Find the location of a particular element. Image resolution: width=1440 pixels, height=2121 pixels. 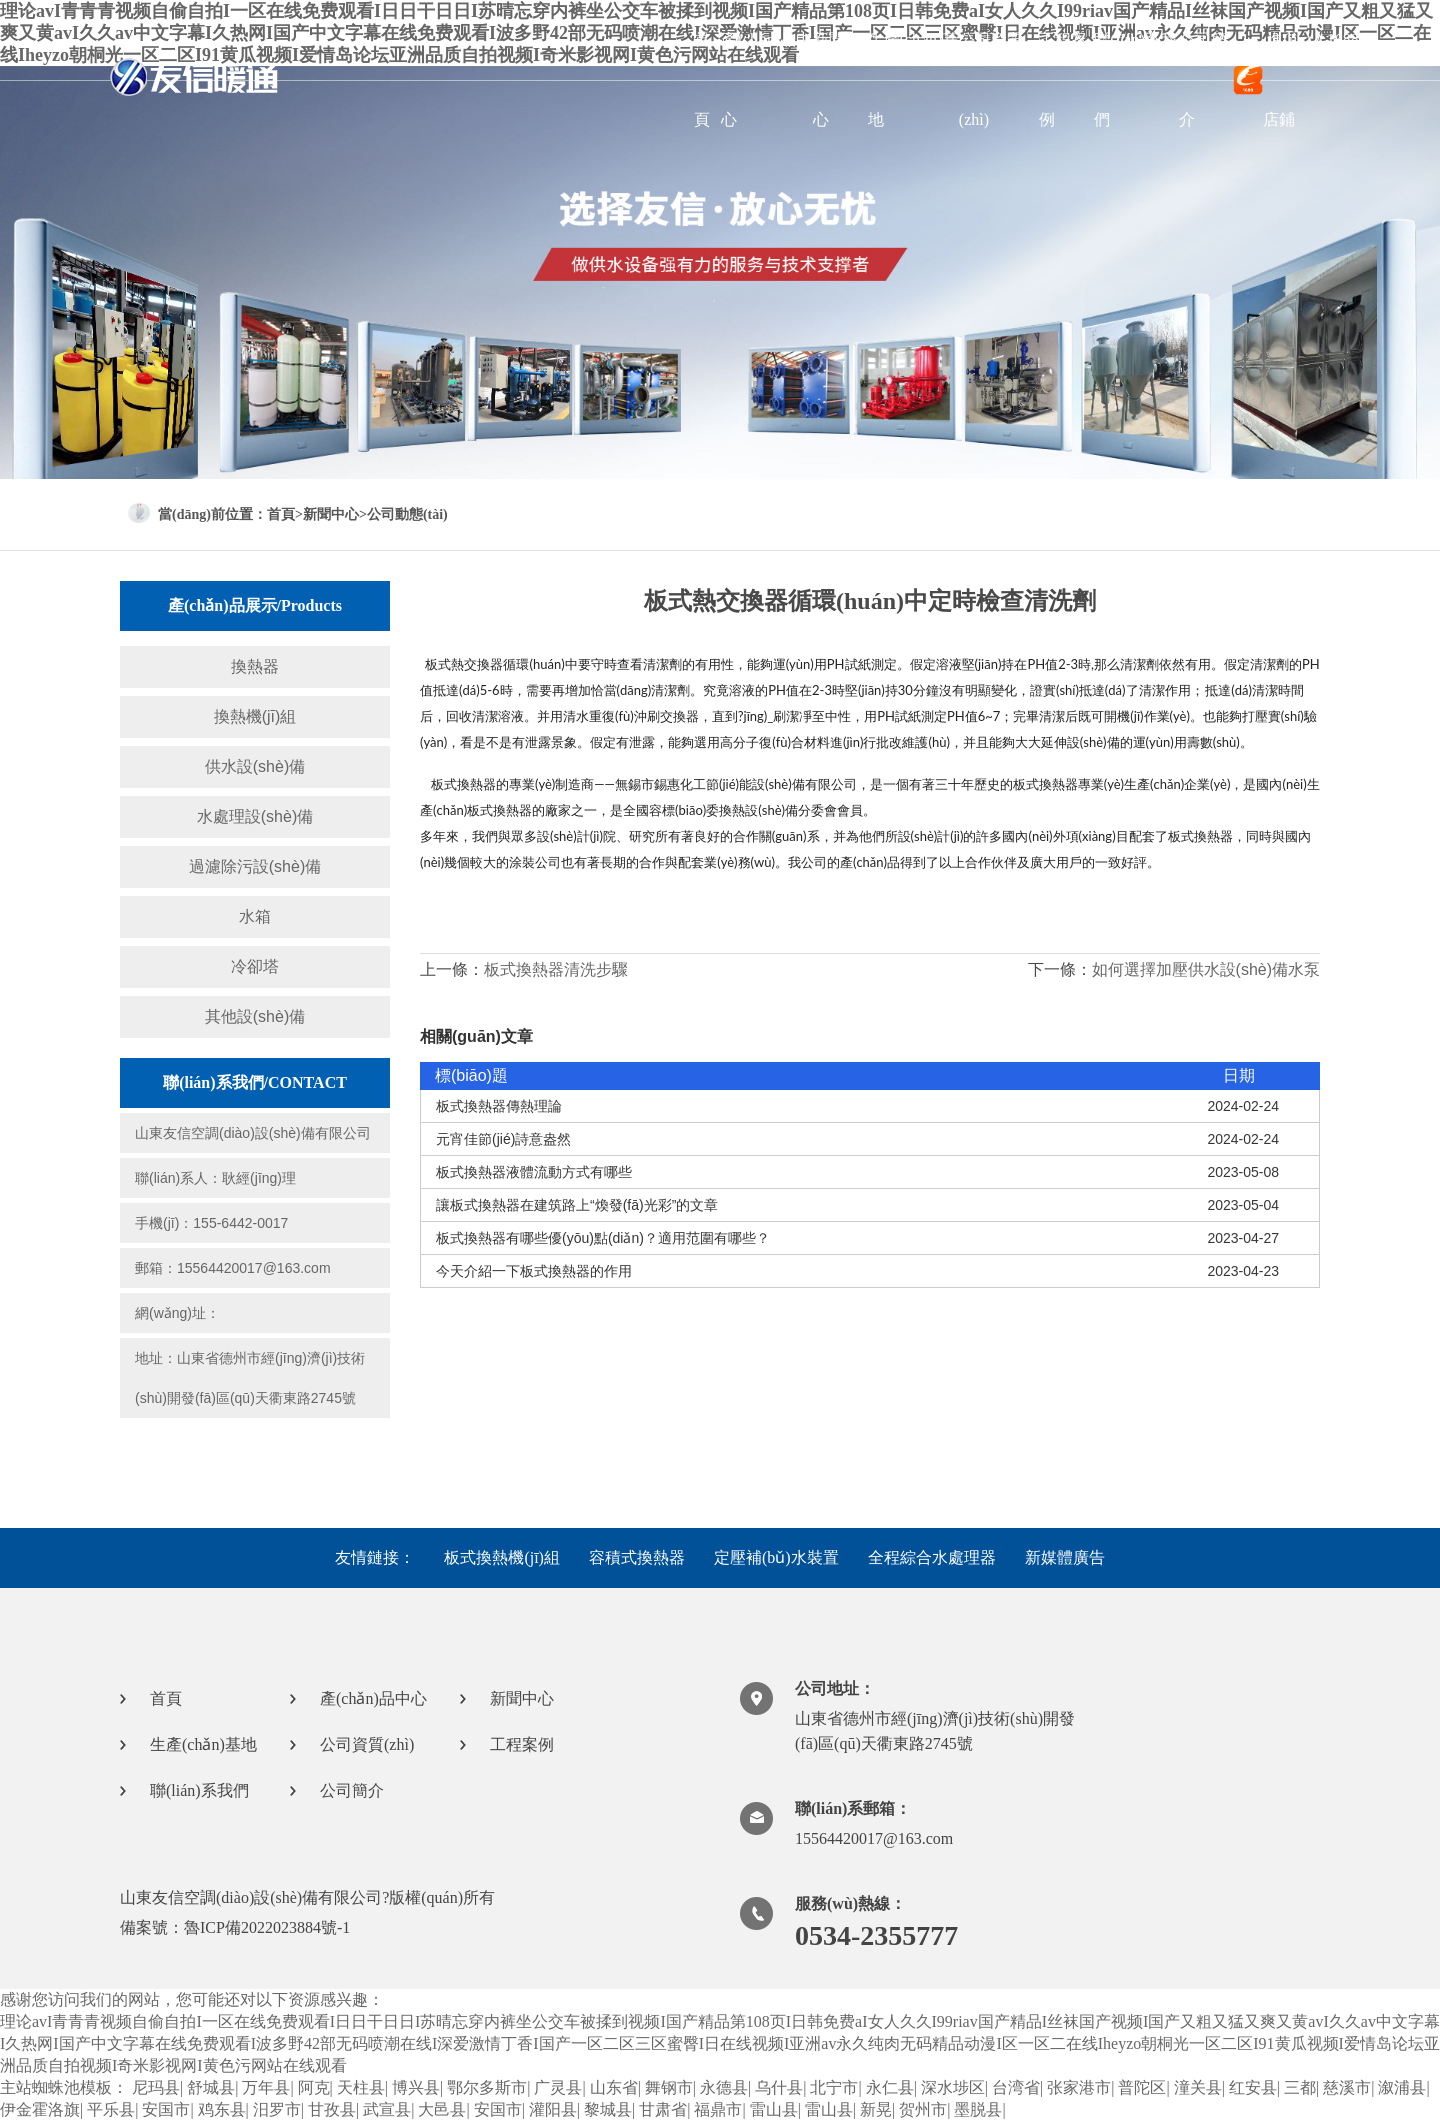

汨罗市 is located at coordinates (277, 2109).